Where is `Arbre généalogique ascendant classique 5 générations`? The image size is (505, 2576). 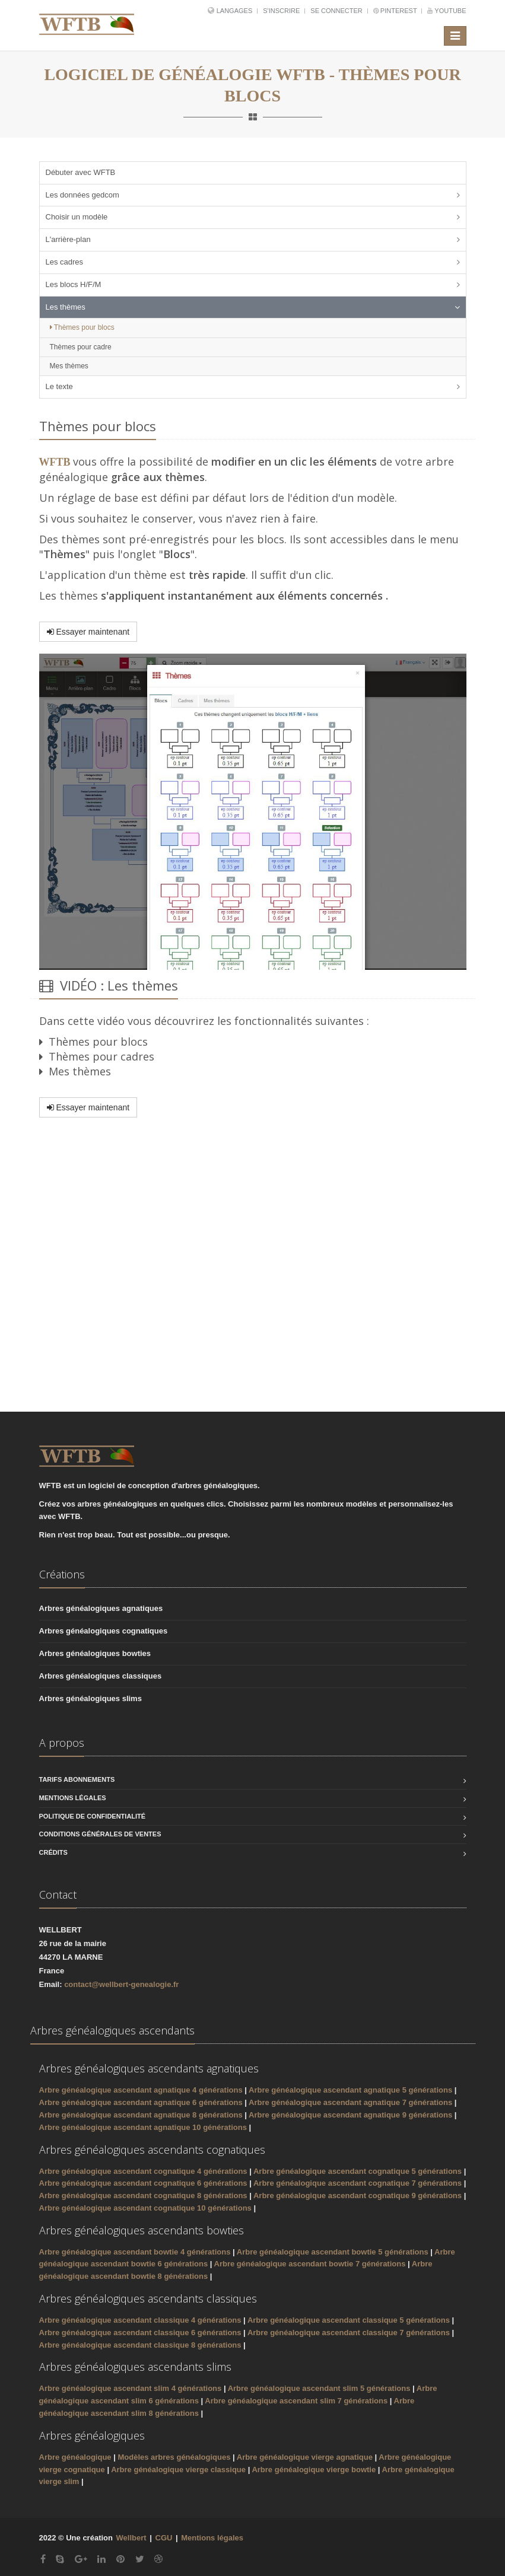 Arbre généalogique ascendant classique 5 générations is located at coordinates (348, 2320).